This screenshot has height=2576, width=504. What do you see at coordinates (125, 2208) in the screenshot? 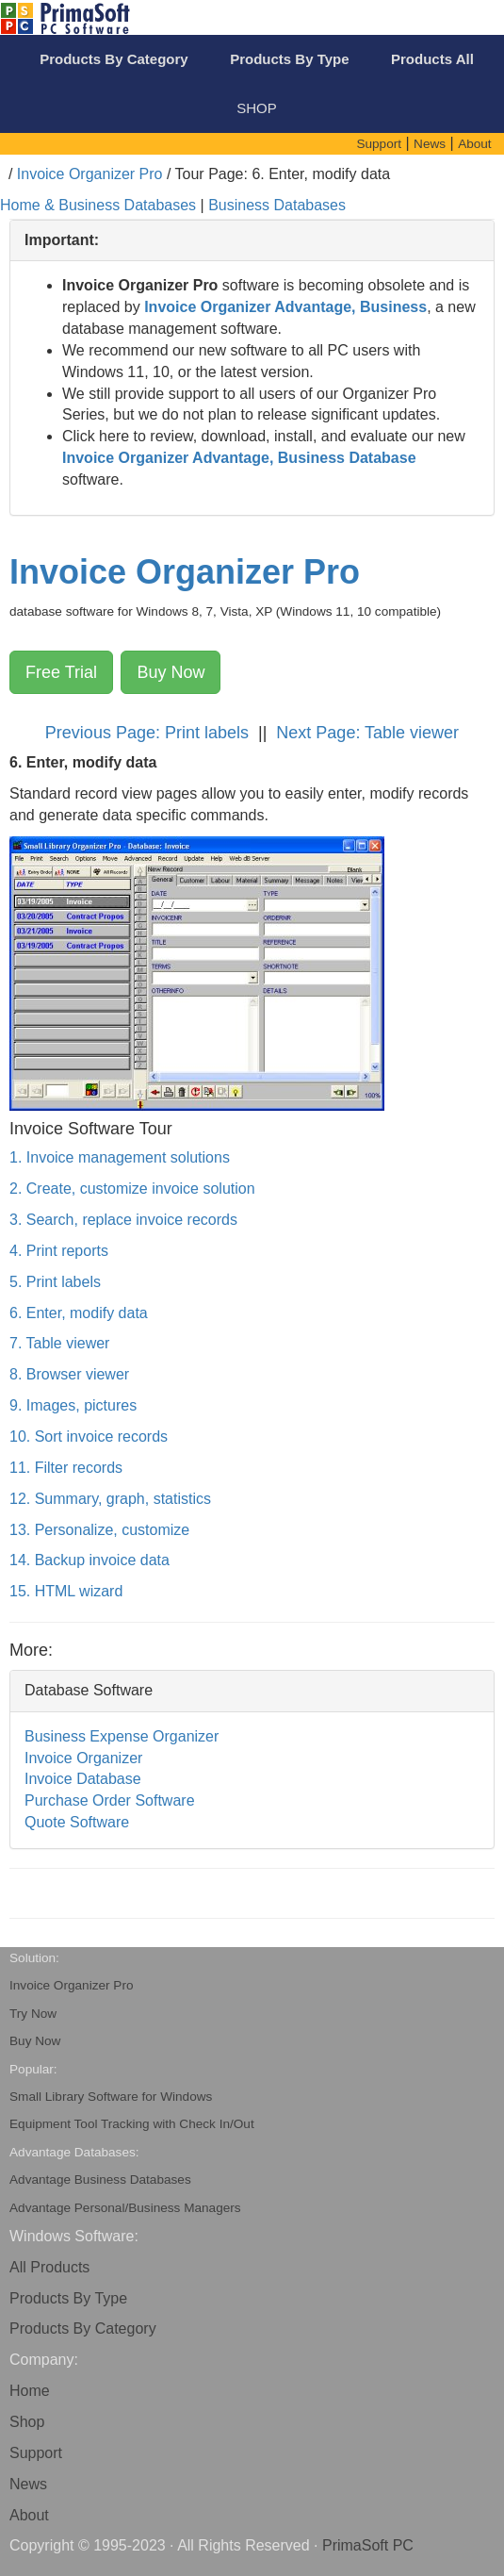
I see `Advantage Personal/Business Managers` at bounding box center [125, 2208].